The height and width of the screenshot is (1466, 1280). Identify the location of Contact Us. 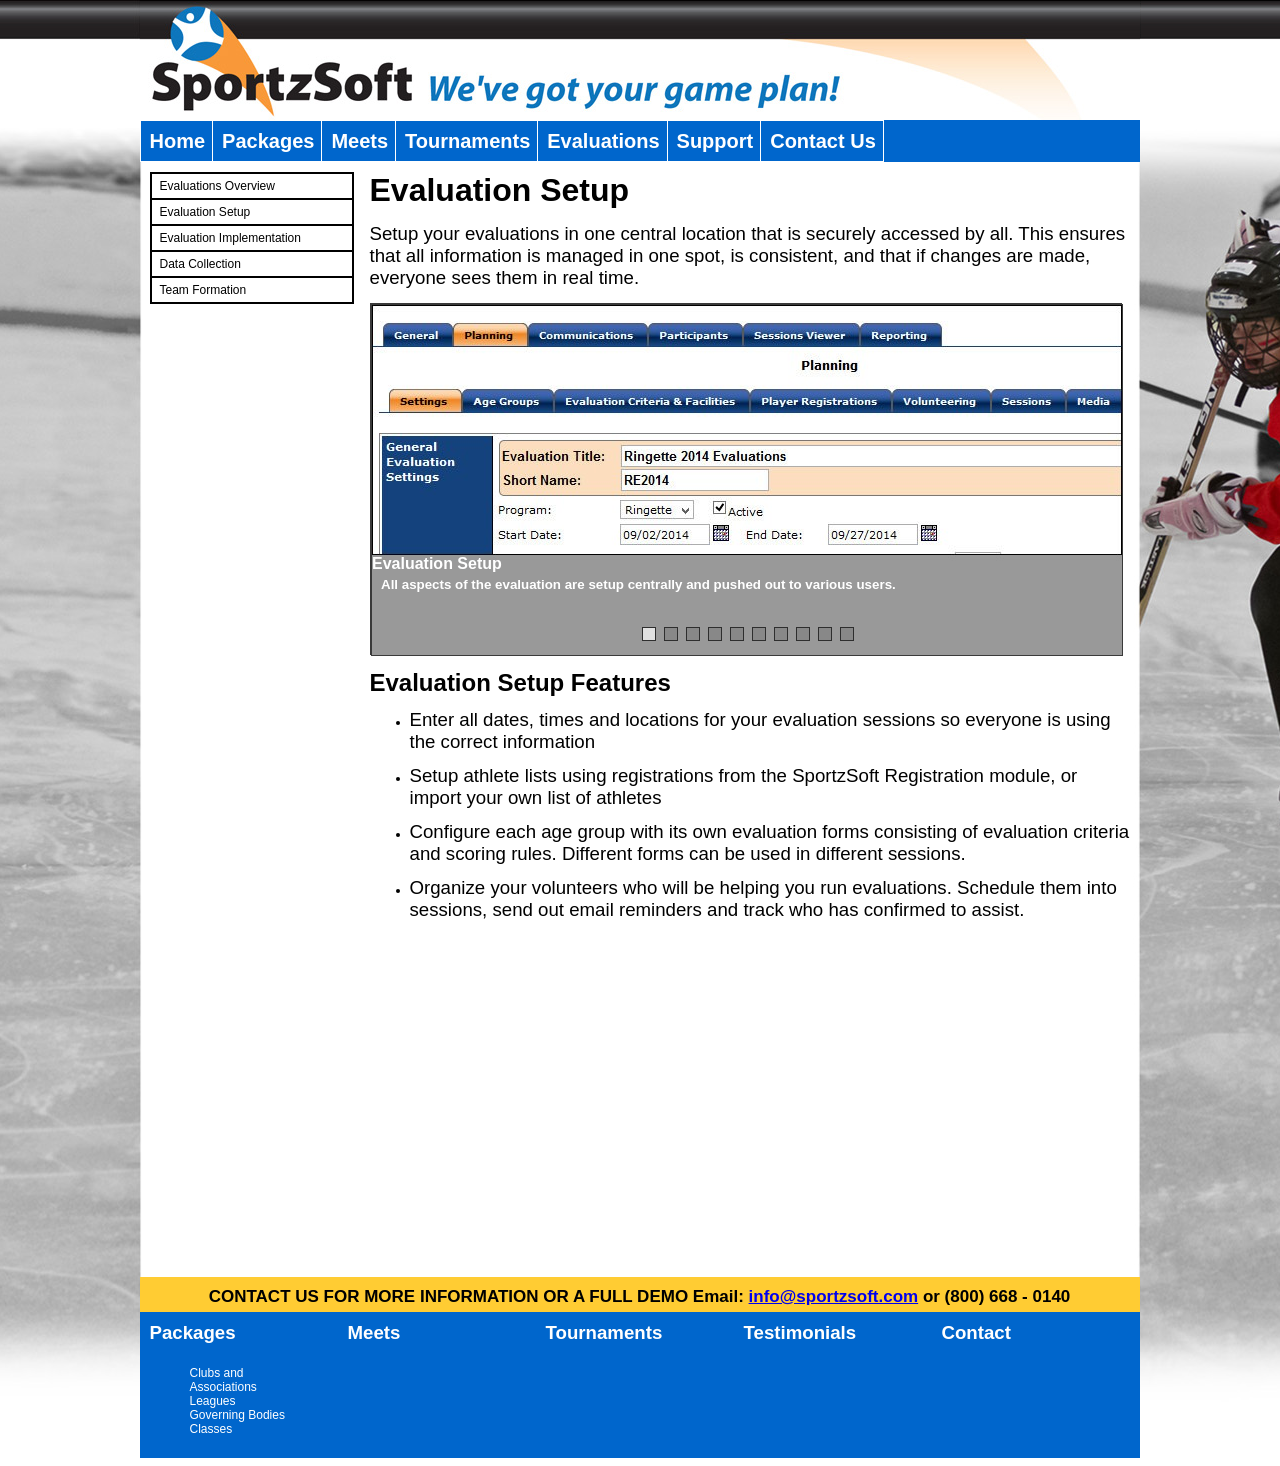
(823, 141).